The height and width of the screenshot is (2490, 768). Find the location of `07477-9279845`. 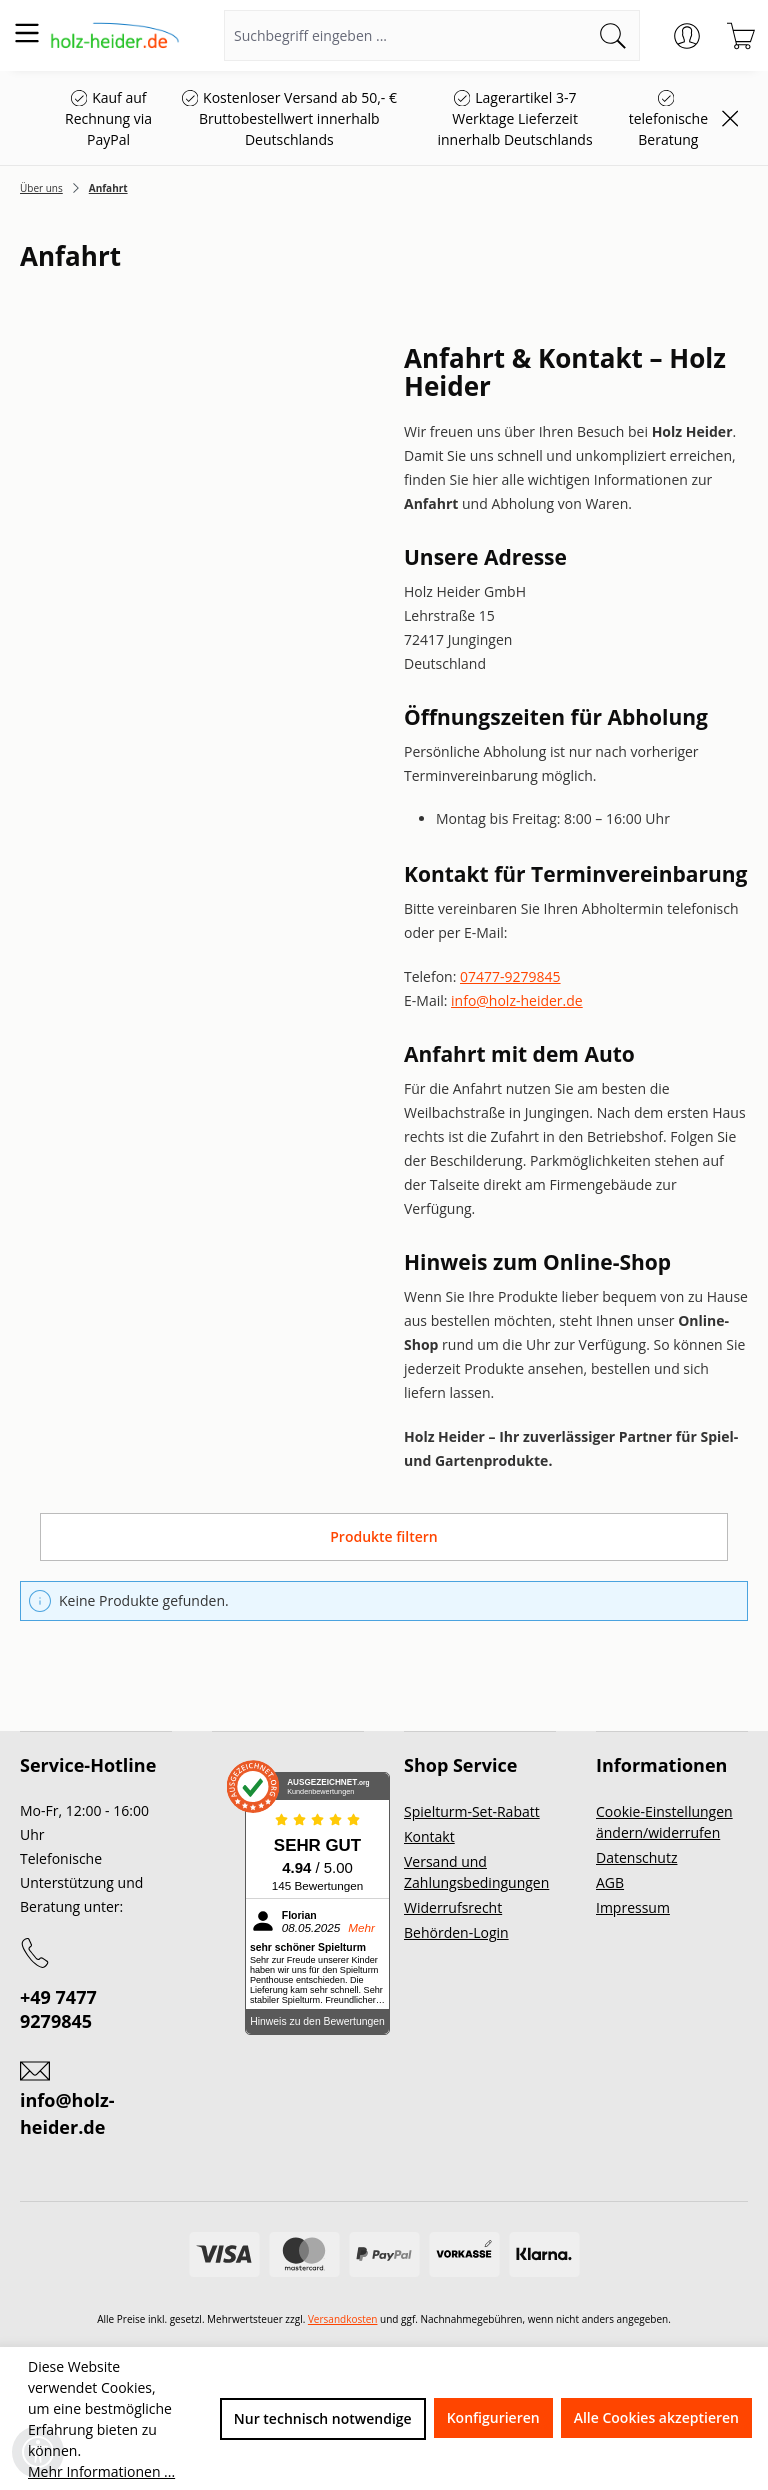

07477-9279845 is located at coordinates (510, 976).